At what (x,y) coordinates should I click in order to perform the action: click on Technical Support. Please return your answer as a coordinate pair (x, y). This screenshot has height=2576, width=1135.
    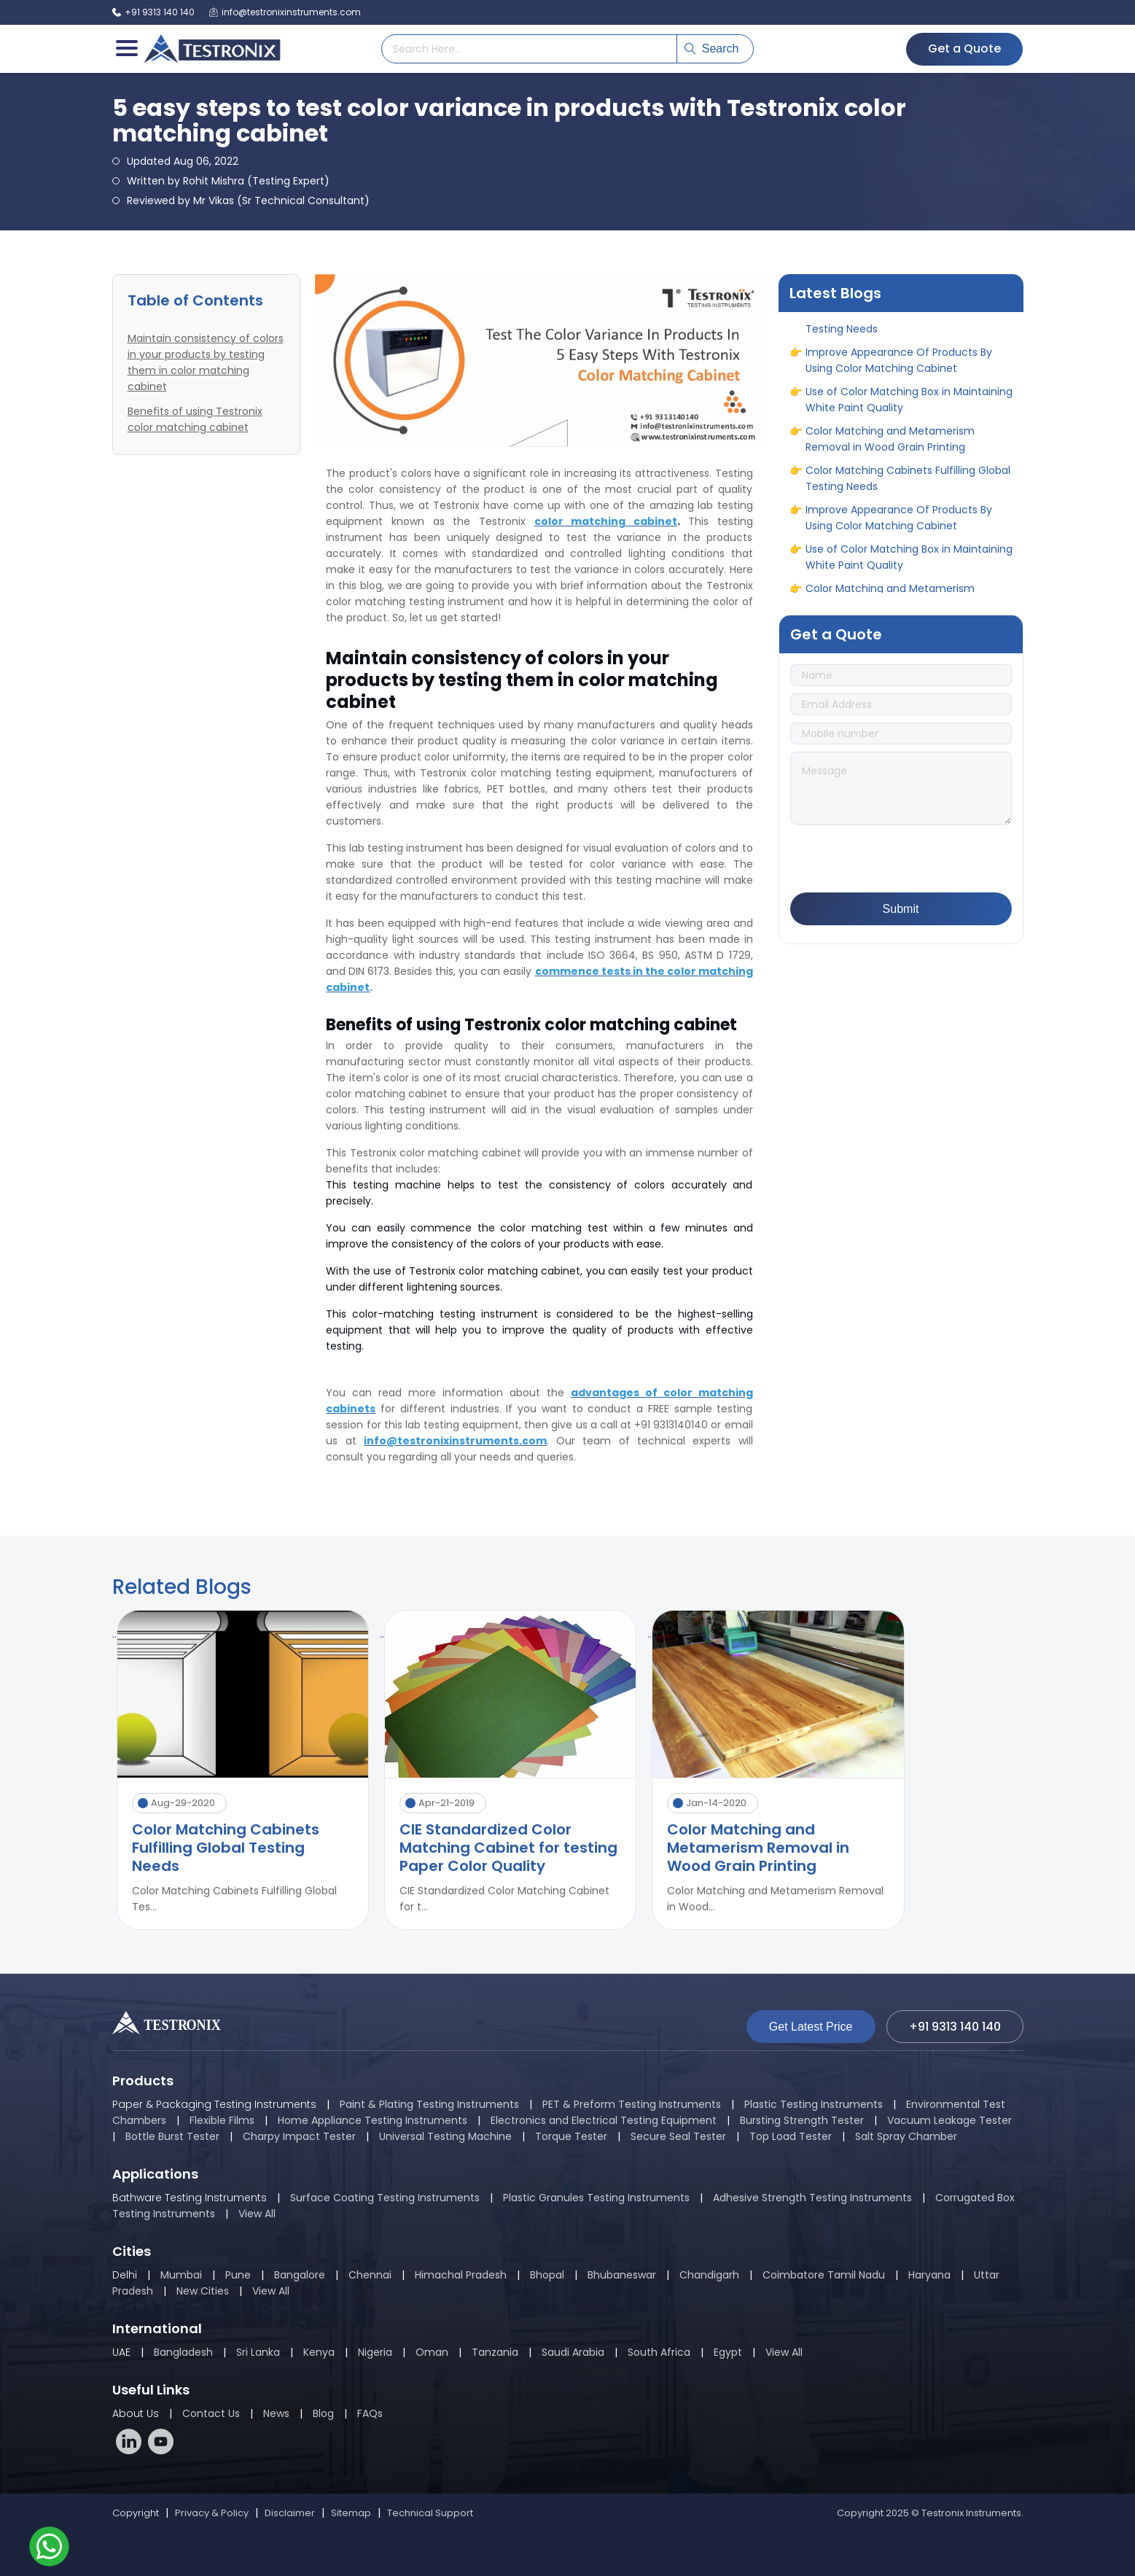
    Looking at the image, I should click on (430, 2513).